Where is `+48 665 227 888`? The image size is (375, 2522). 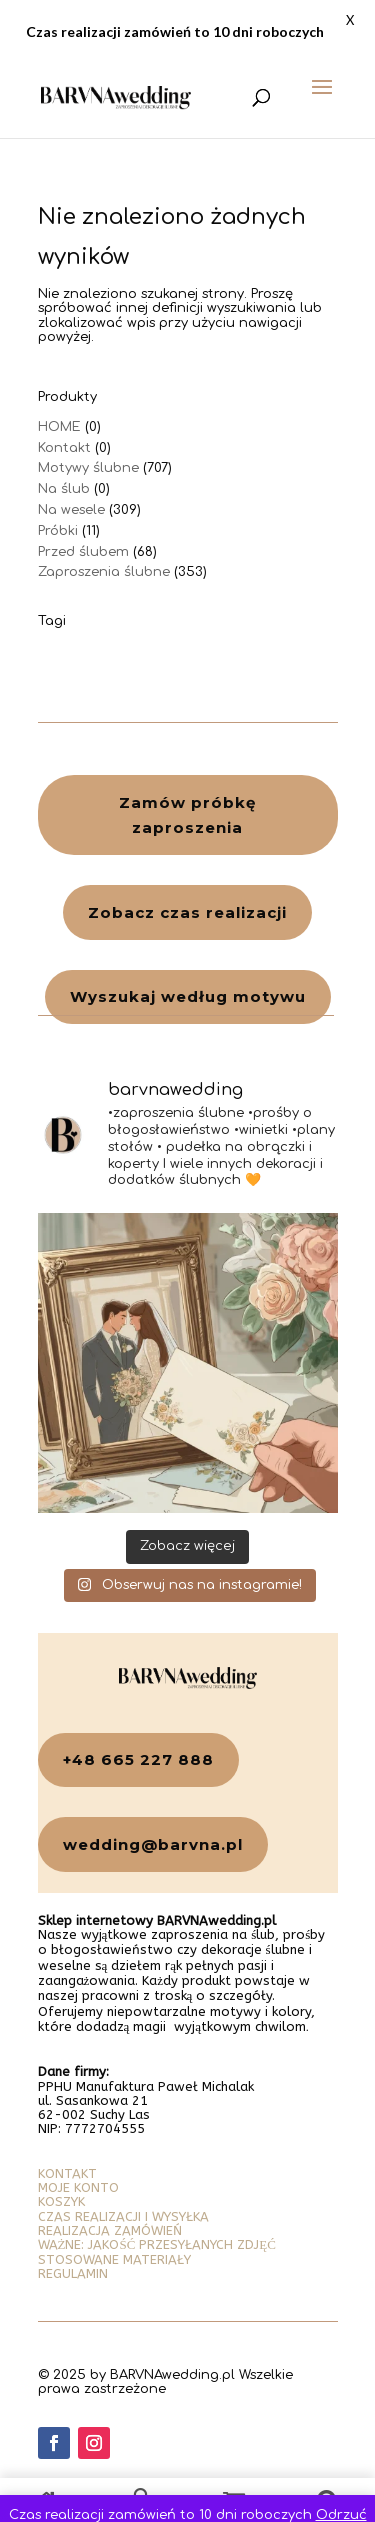 +48 665 227 888 is located at coordinates (138, 1759).